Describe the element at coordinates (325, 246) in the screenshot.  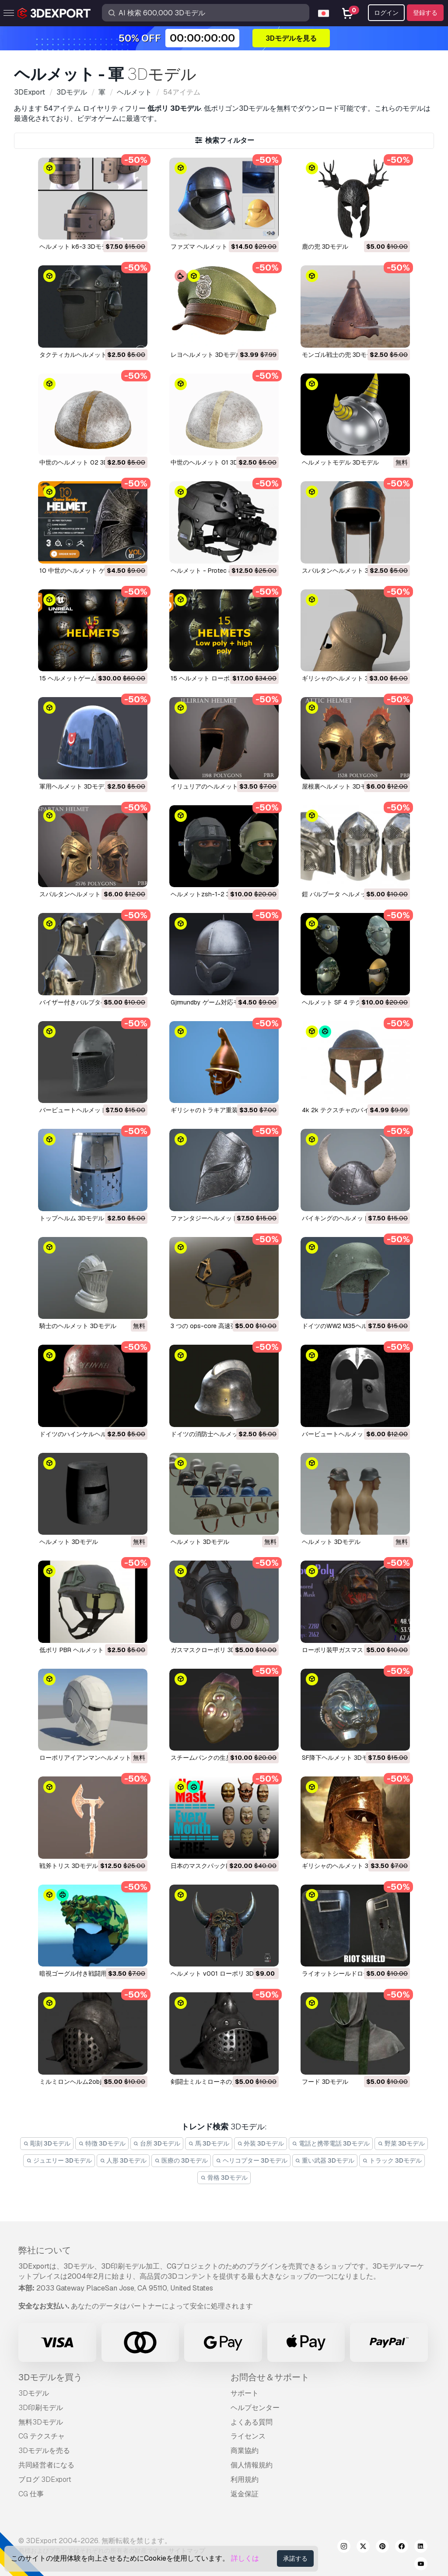
I see `鹿の兜 3Dモデル` at that location.